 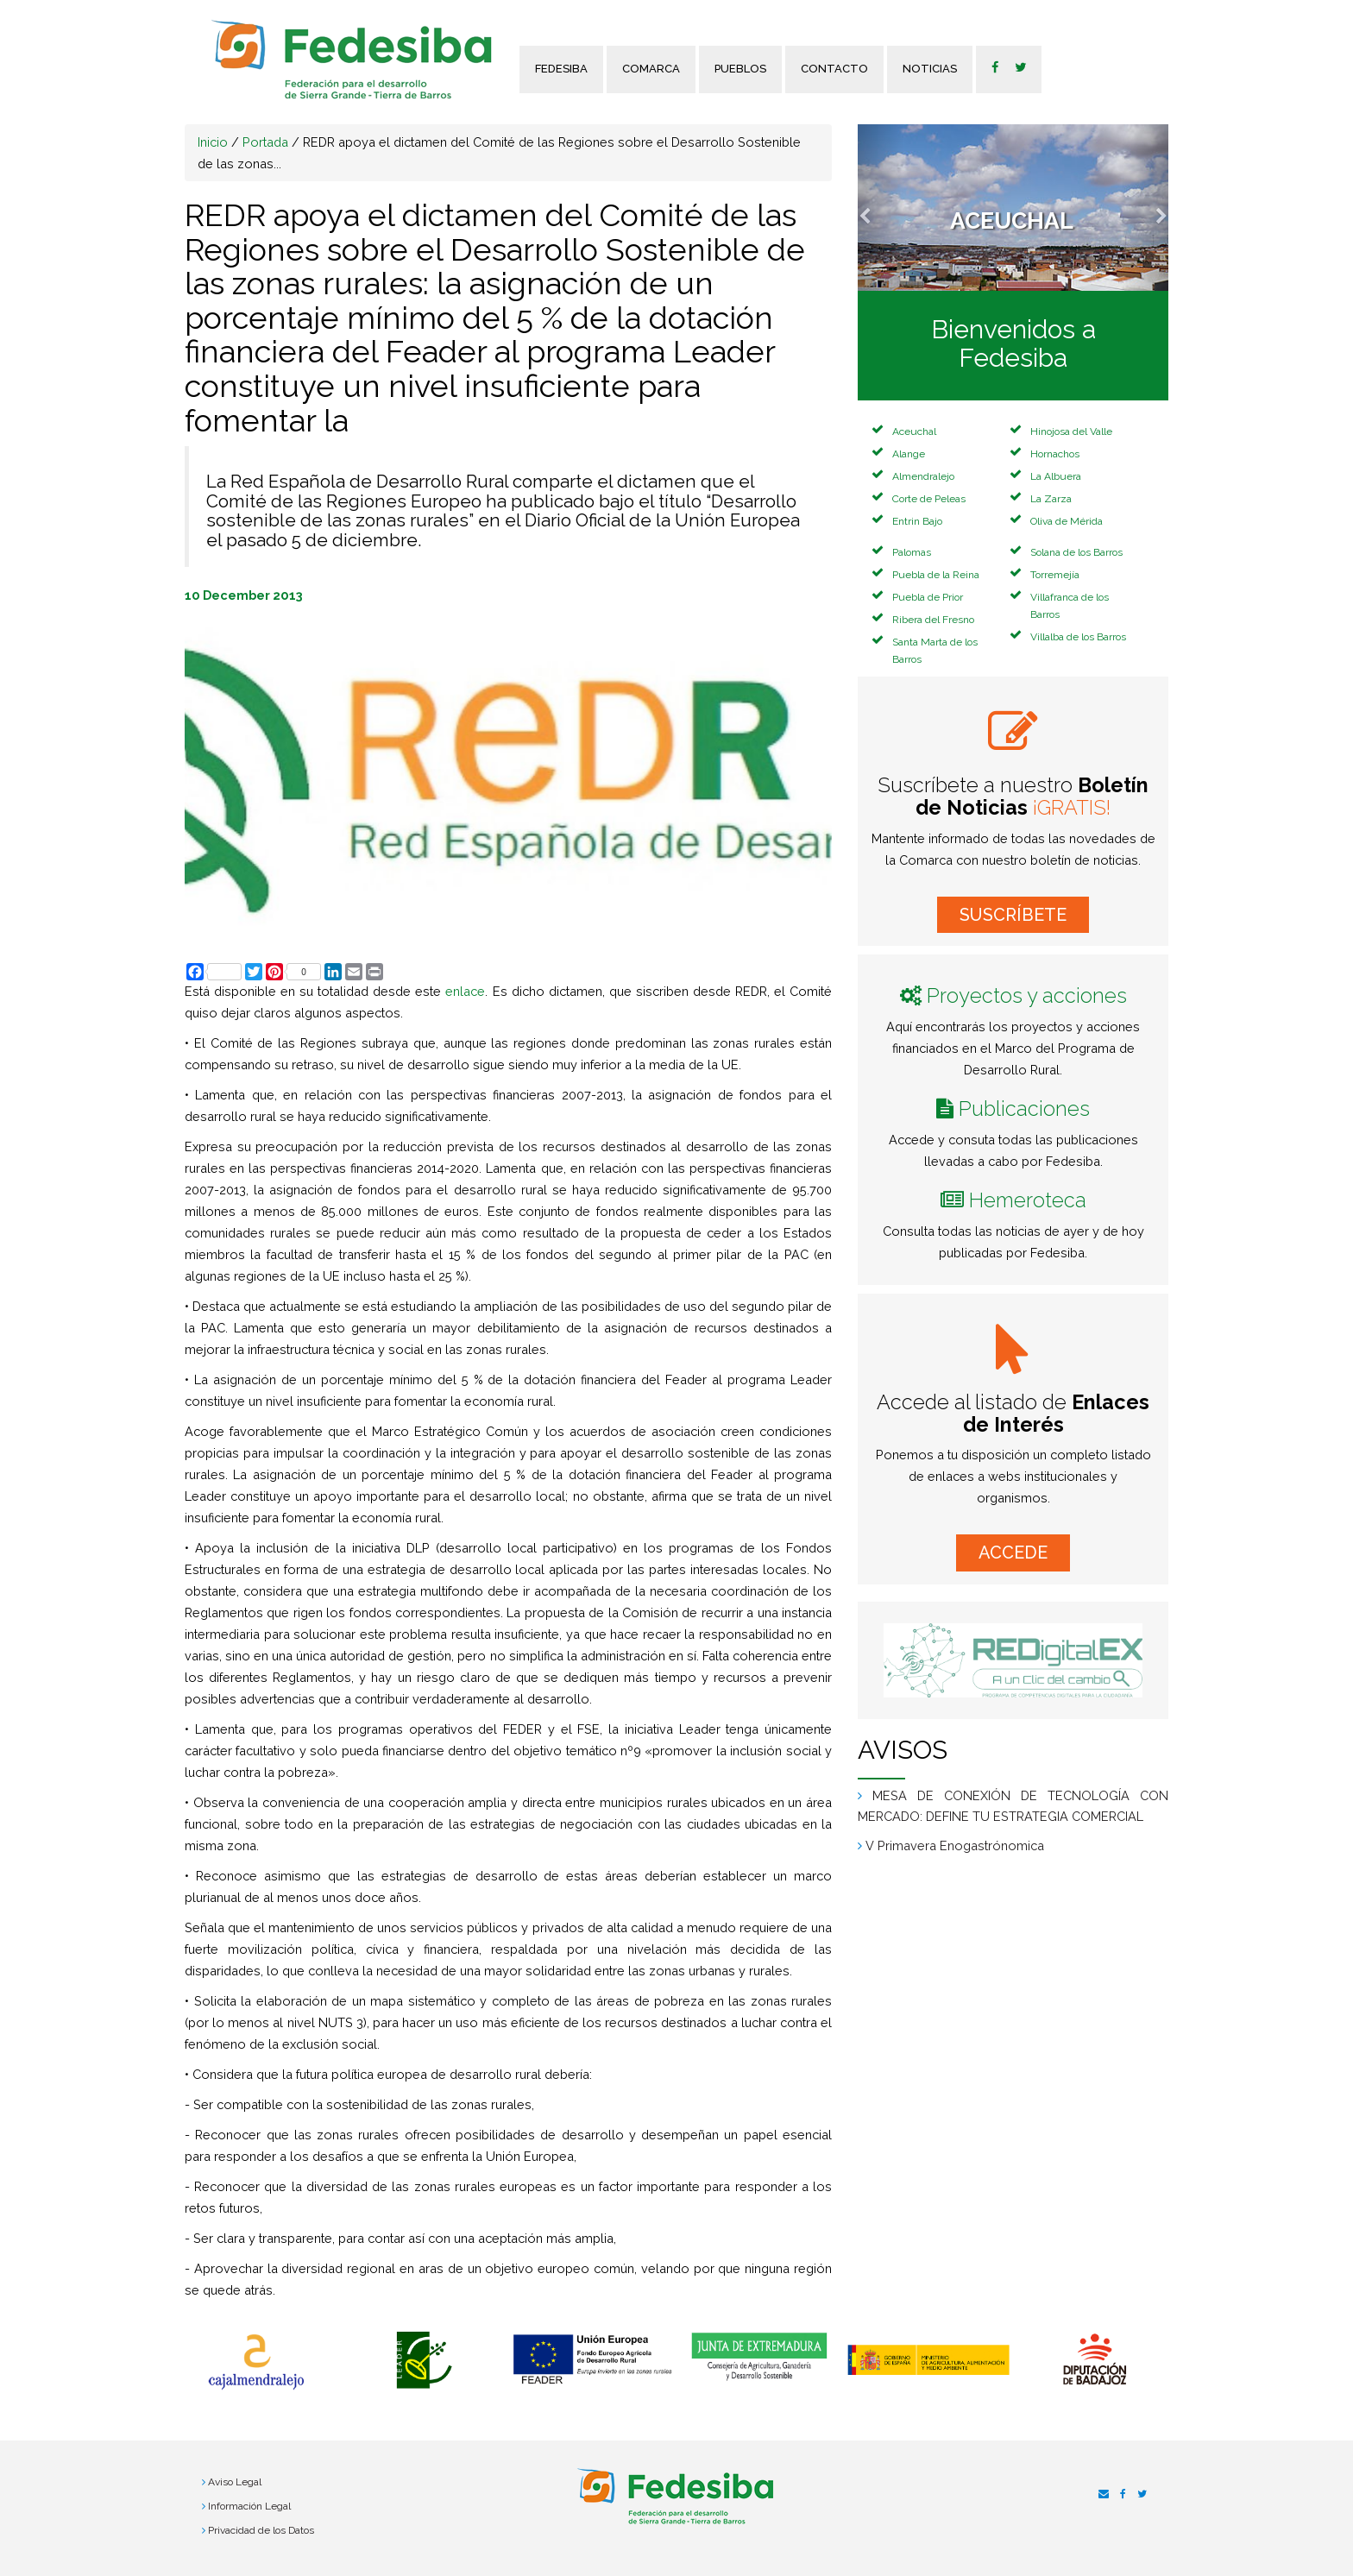 What do you see at coordinates (1024, 1108) in the screenshot?
I see `Publicaciones` at bounding box center [1024, 1108].